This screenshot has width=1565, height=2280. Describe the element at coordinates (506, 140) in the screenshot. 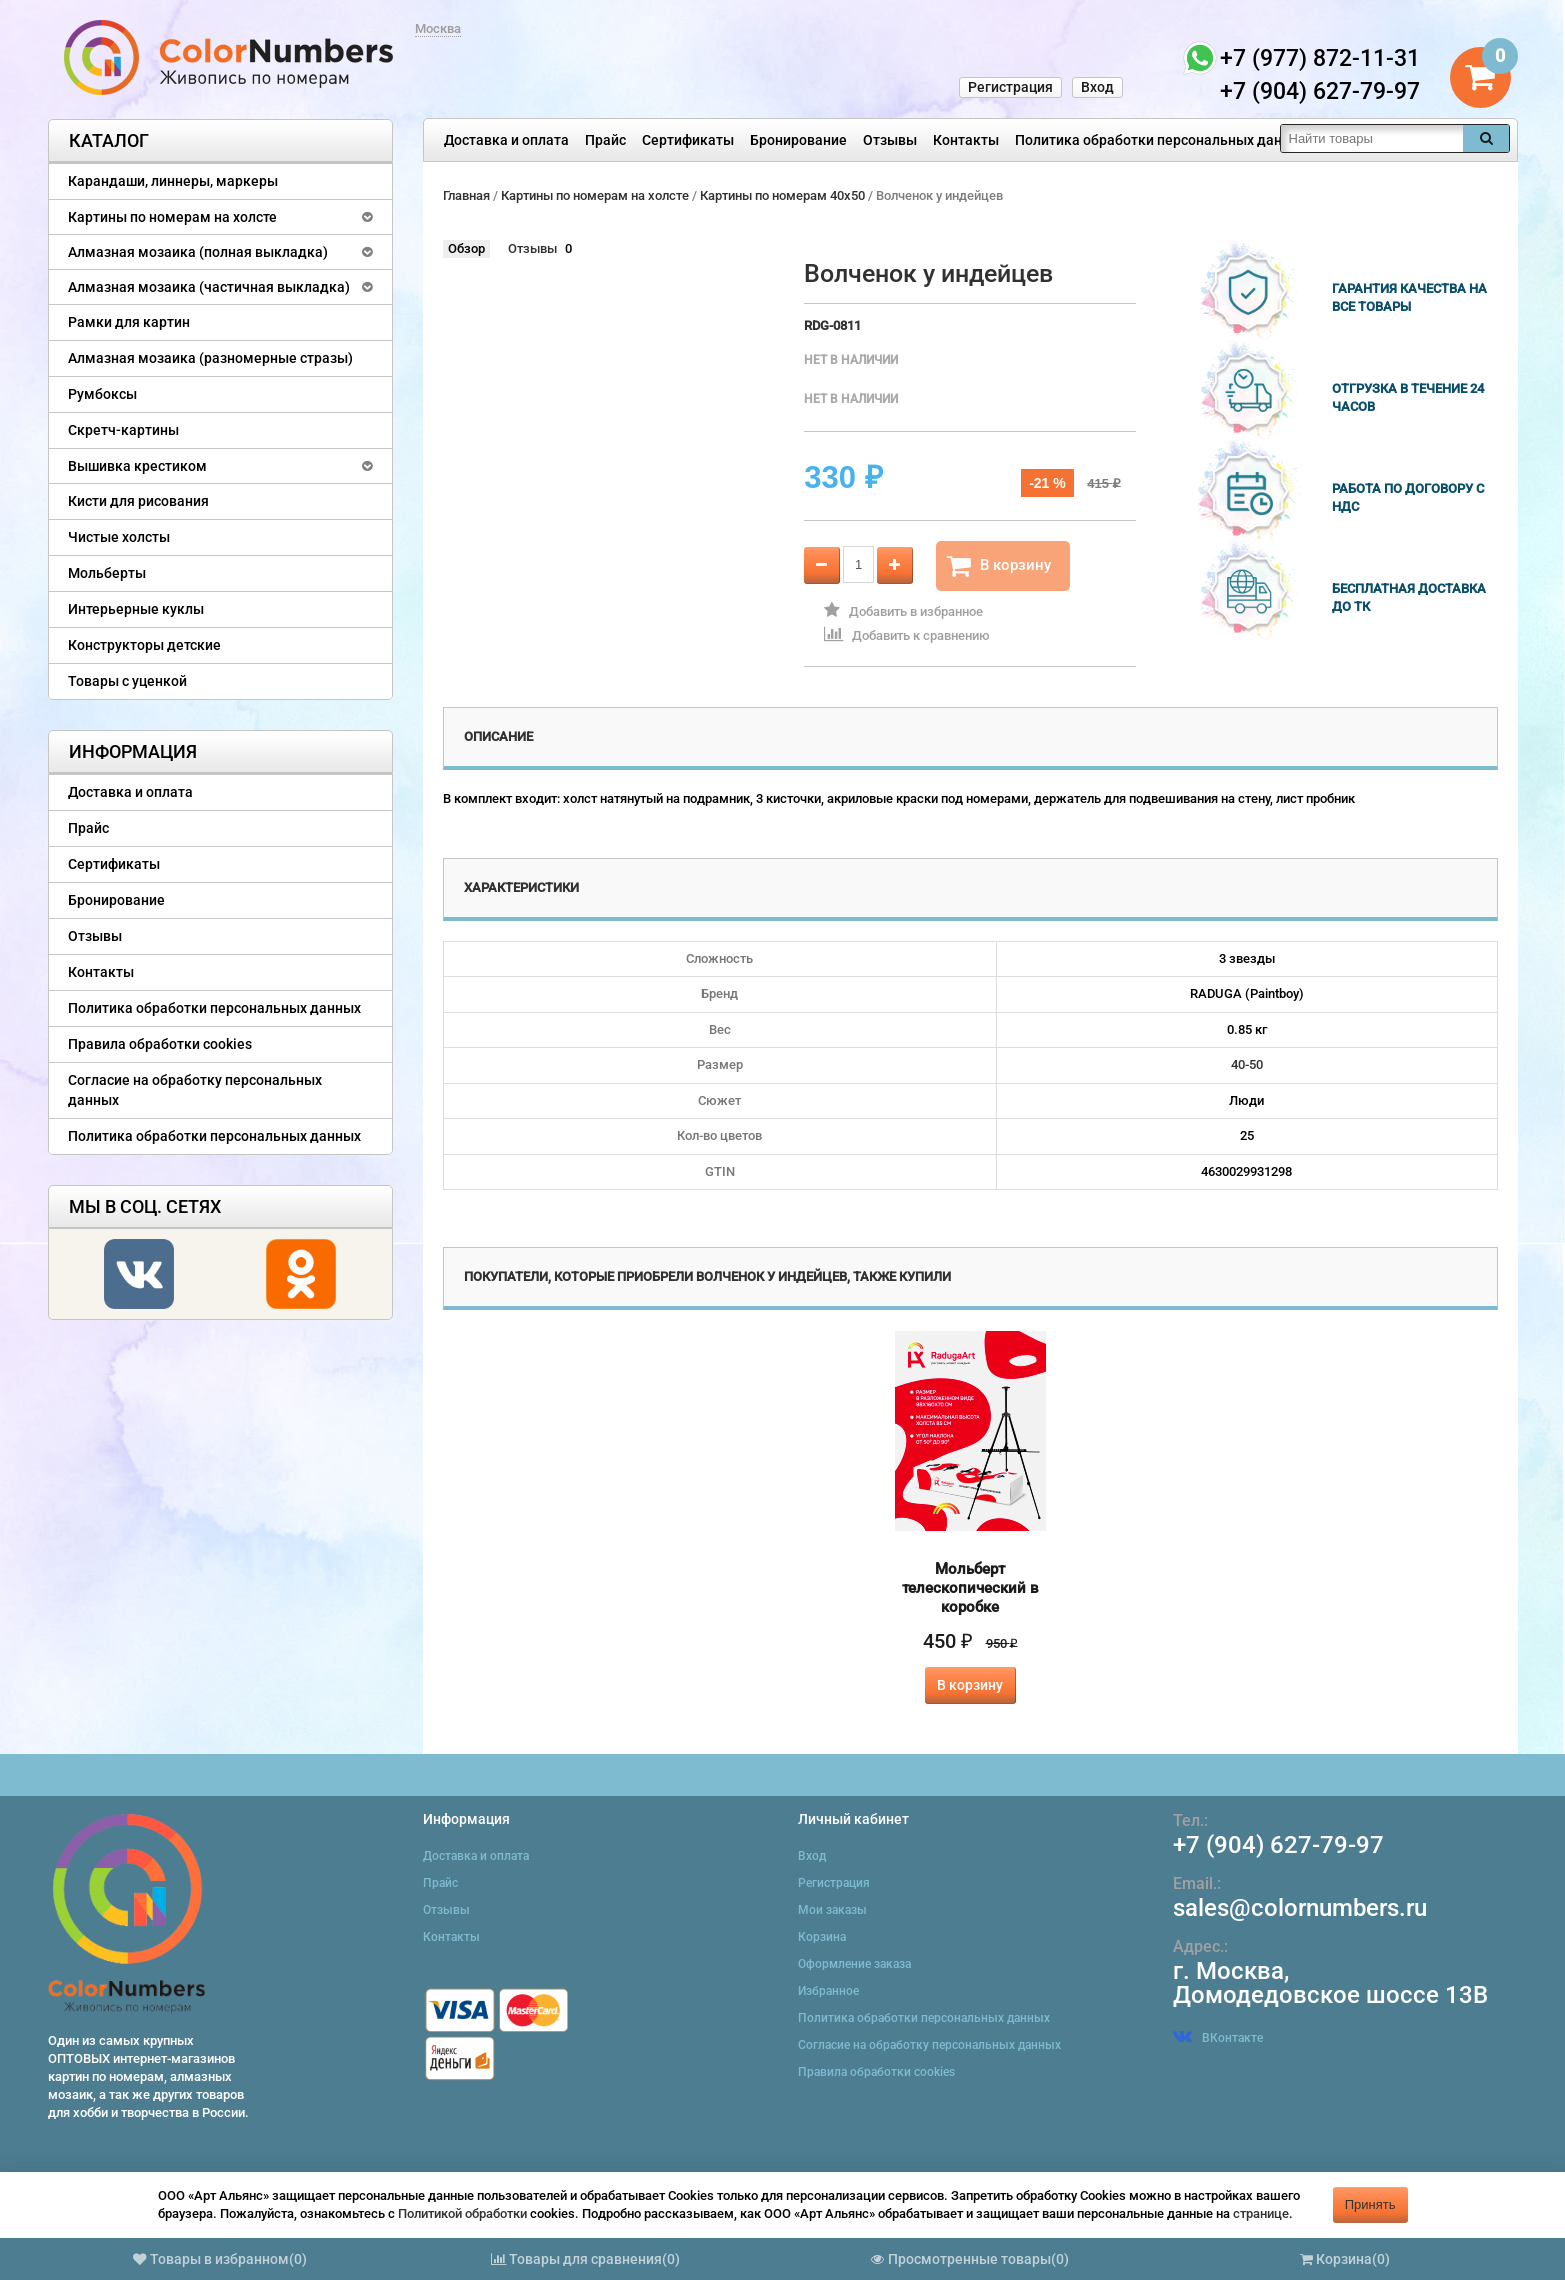

I see `Доставка и оплата` at that location.